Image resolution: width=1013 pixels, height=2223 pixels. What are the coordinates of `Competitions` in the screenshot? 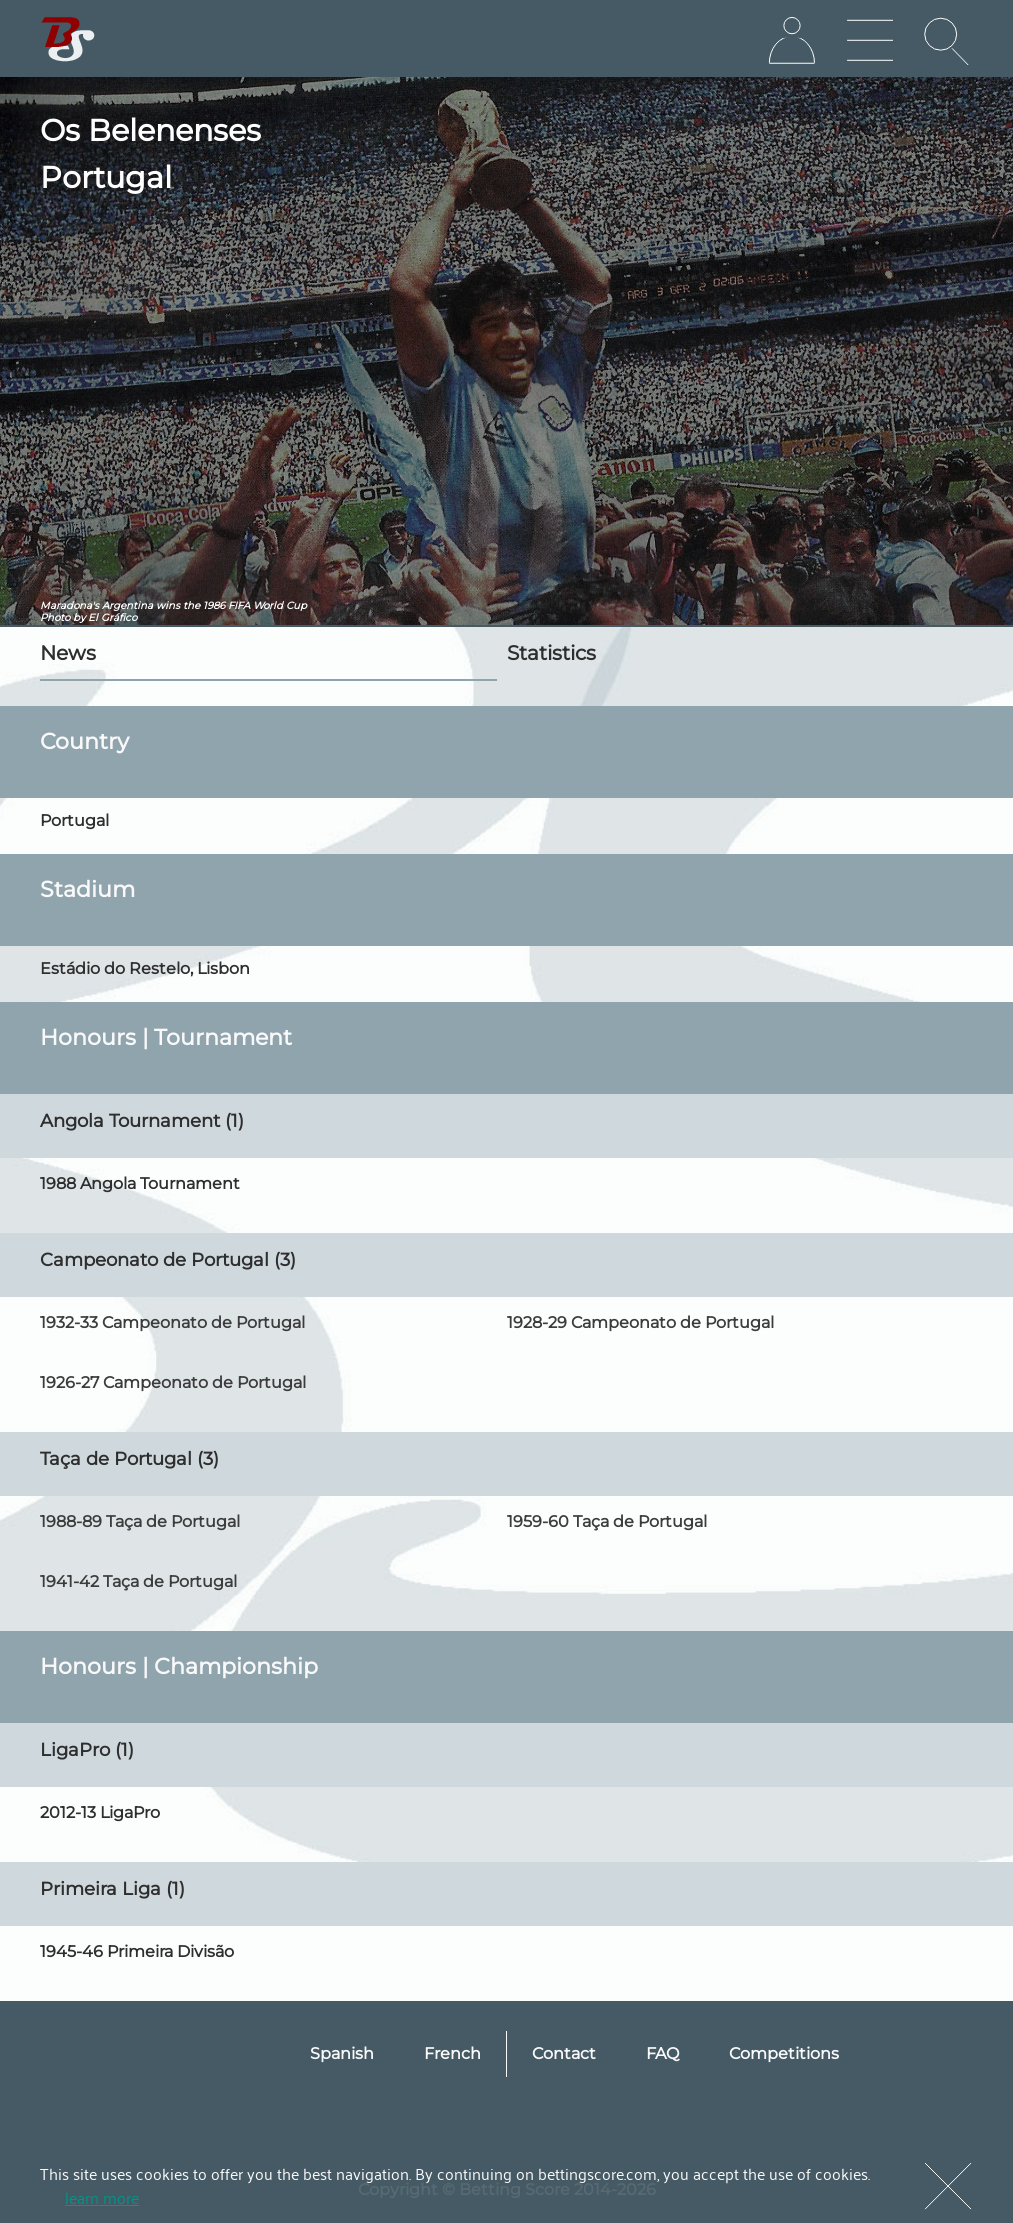 It's located at (784, 2053).